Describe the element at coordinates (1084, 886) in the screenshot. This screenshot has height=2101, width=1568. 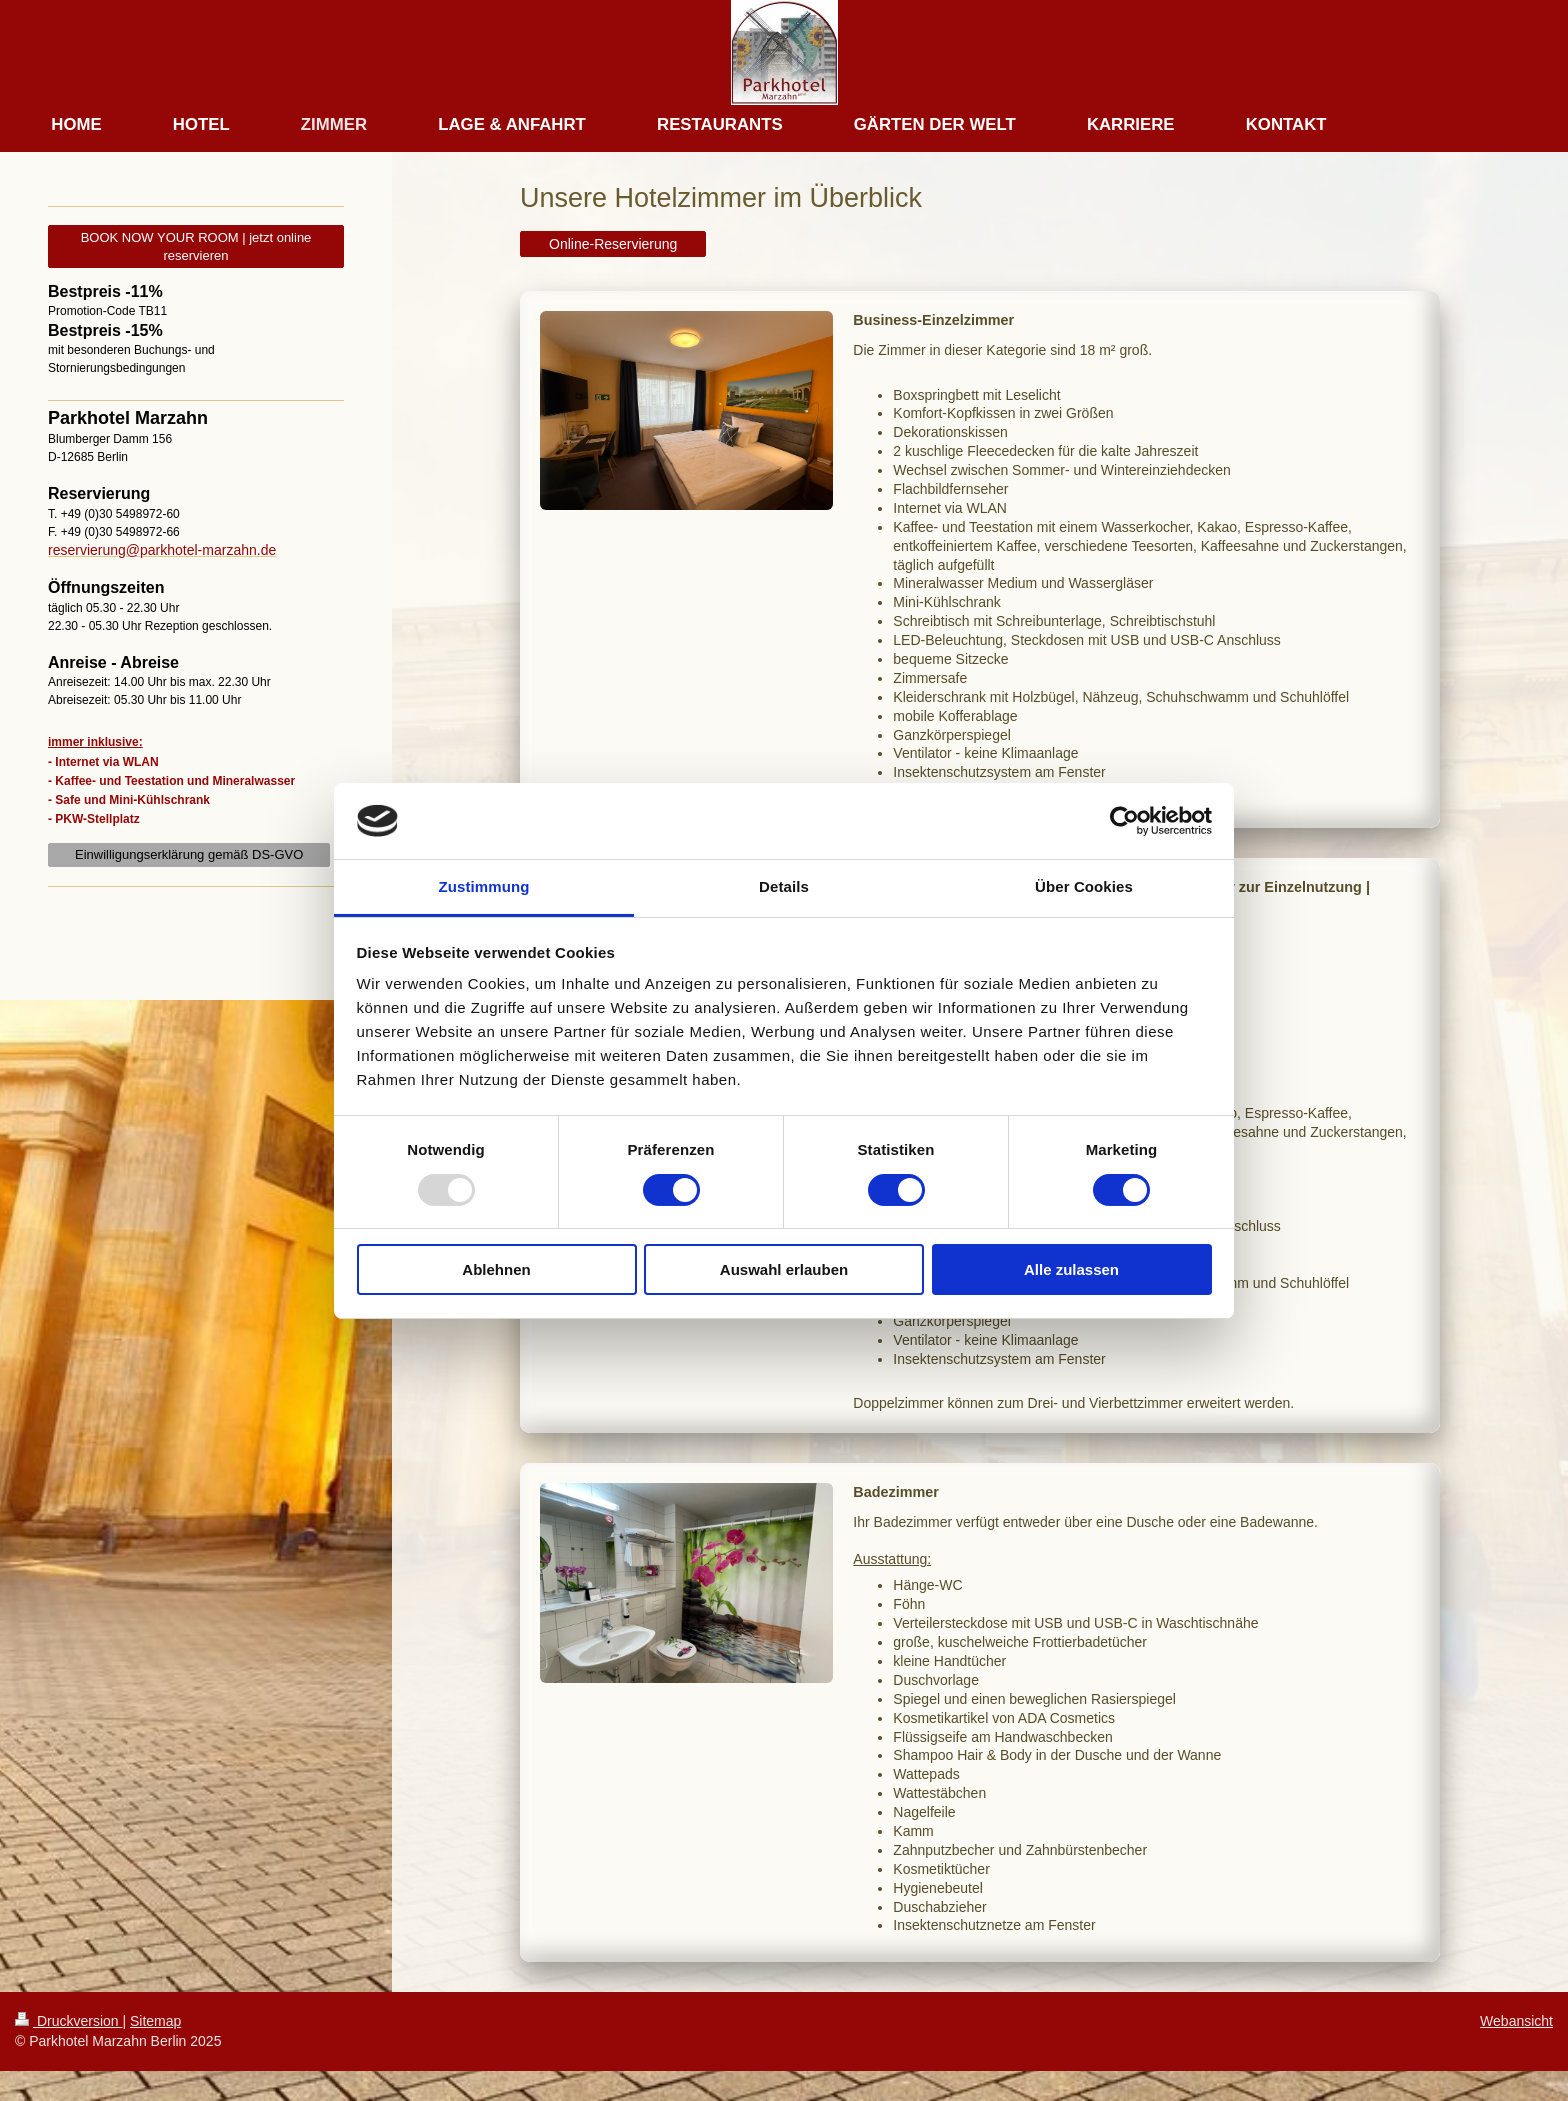
I see `Über Cookies [tab]` at that location.